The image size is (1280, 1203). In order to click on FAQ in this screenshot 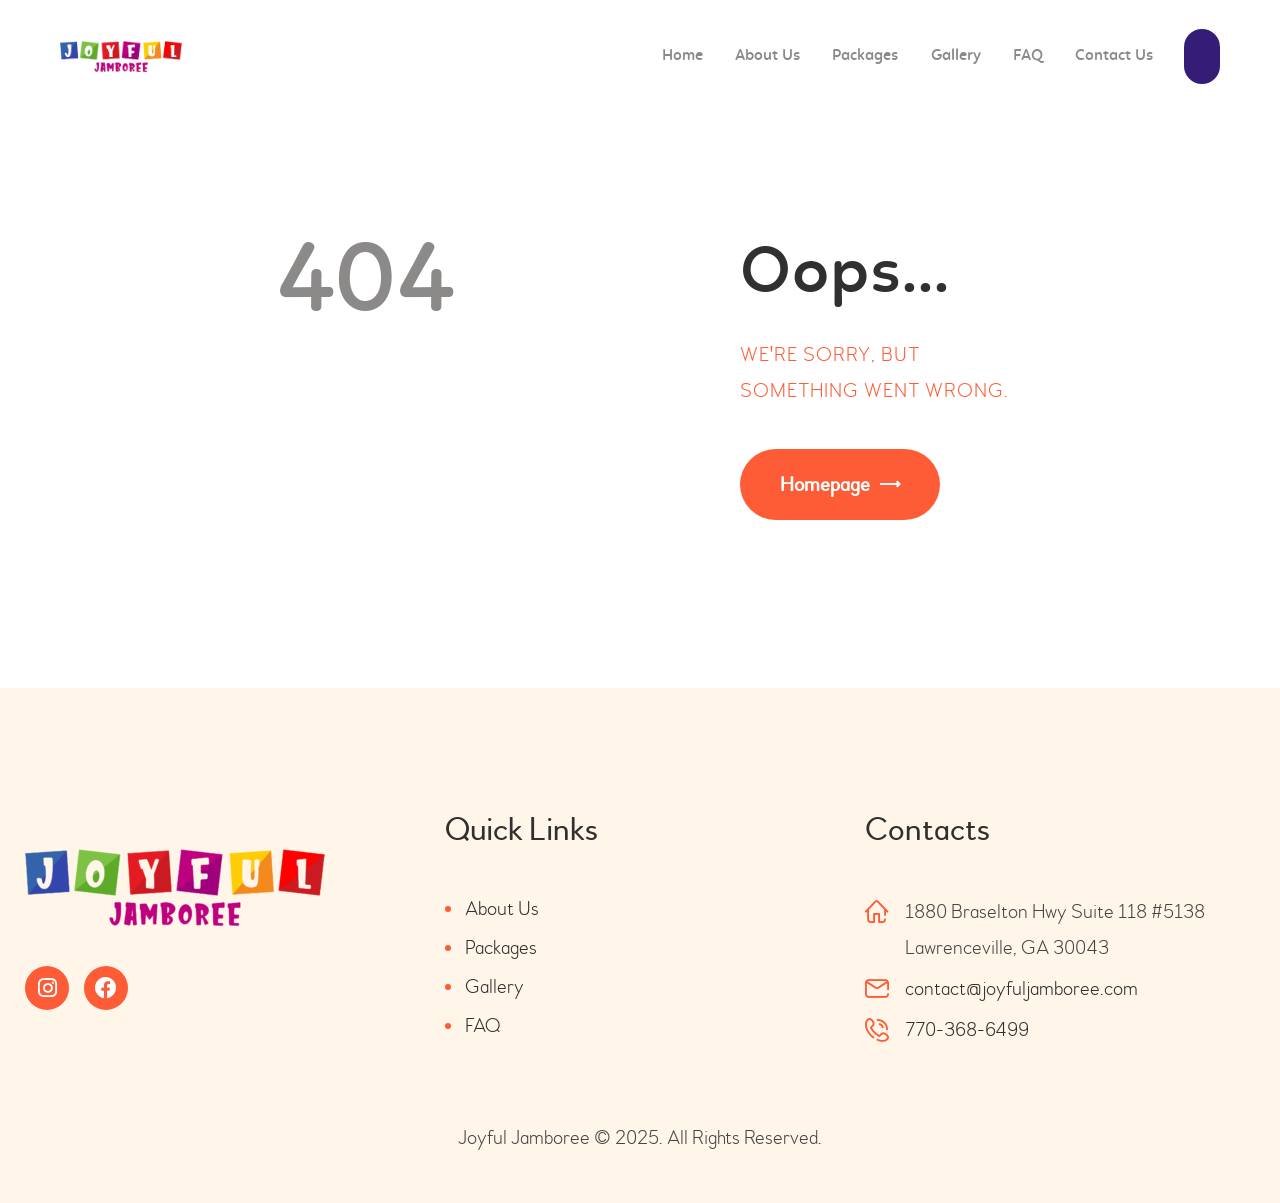, I will do `click(482, 1025)`.